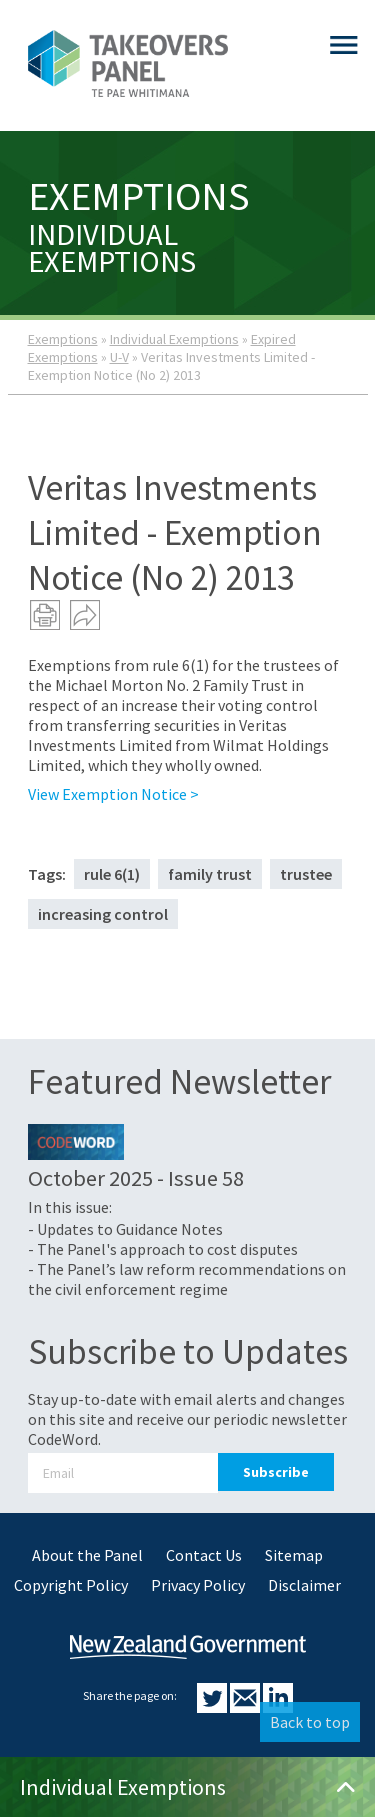  Describe the element at coordinates (113, 794) in the screenshot. I see `View Exemption Notice >` at that location.